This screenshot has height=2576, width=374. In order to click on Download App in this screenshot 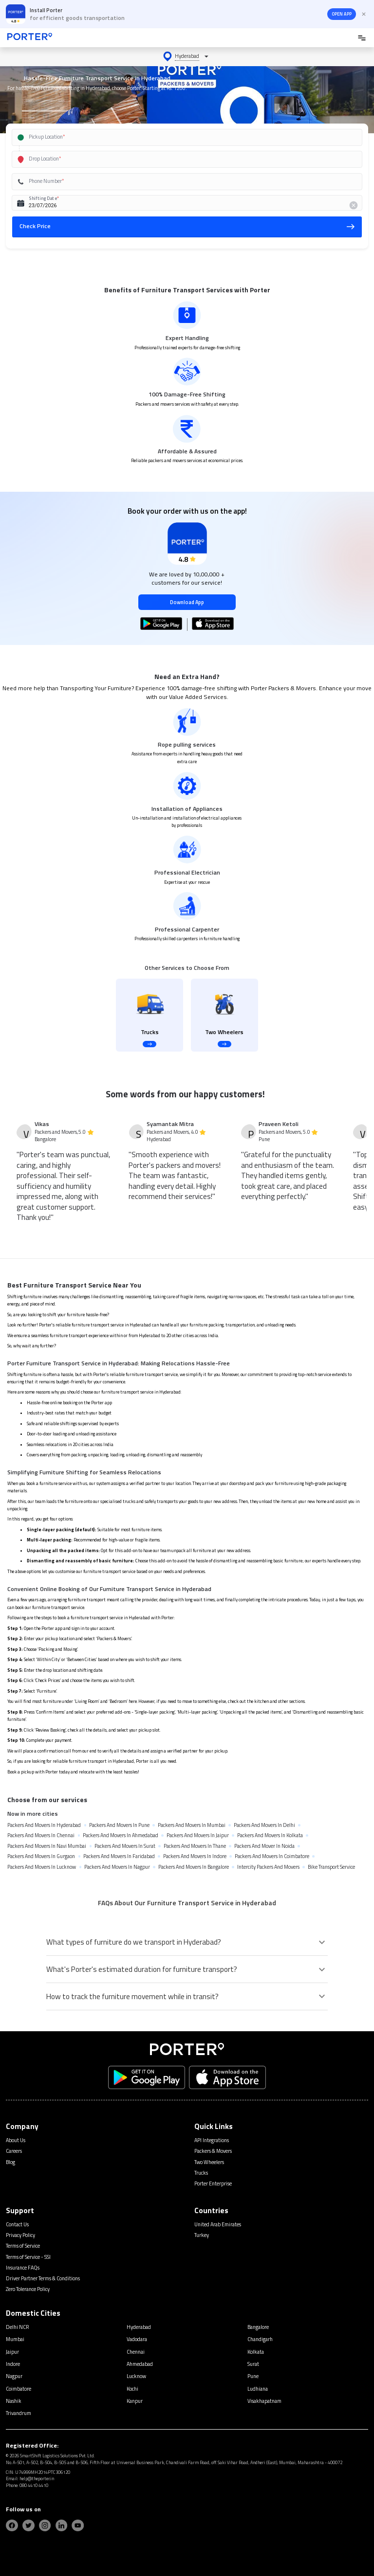, I will do `click(187, 602)`.